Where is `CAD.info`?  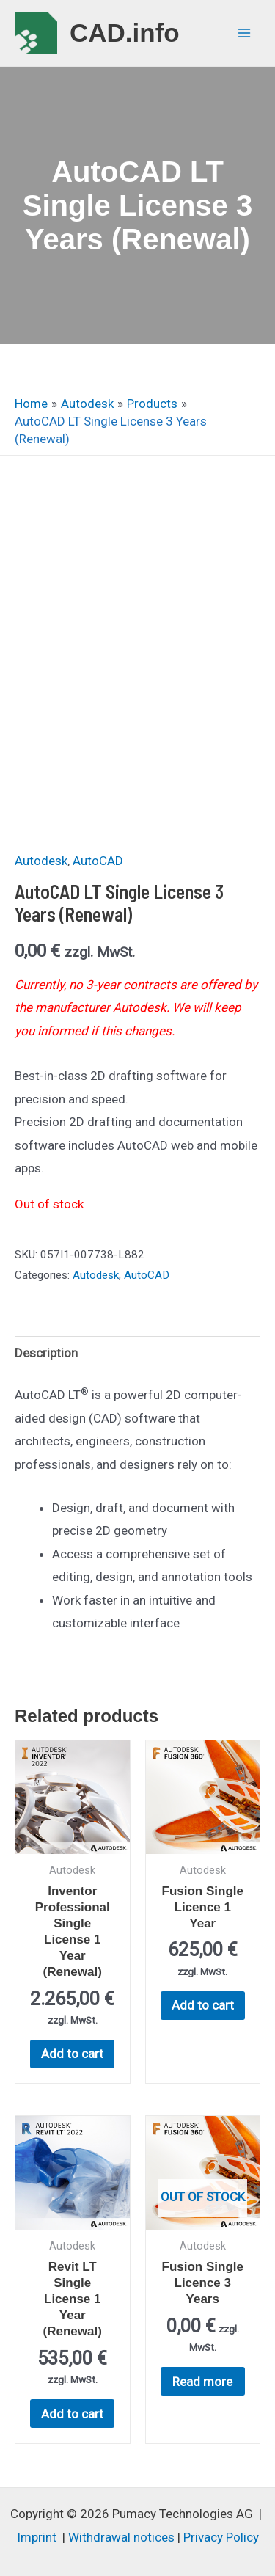
CAD.info is located at coordinates (125, 32).